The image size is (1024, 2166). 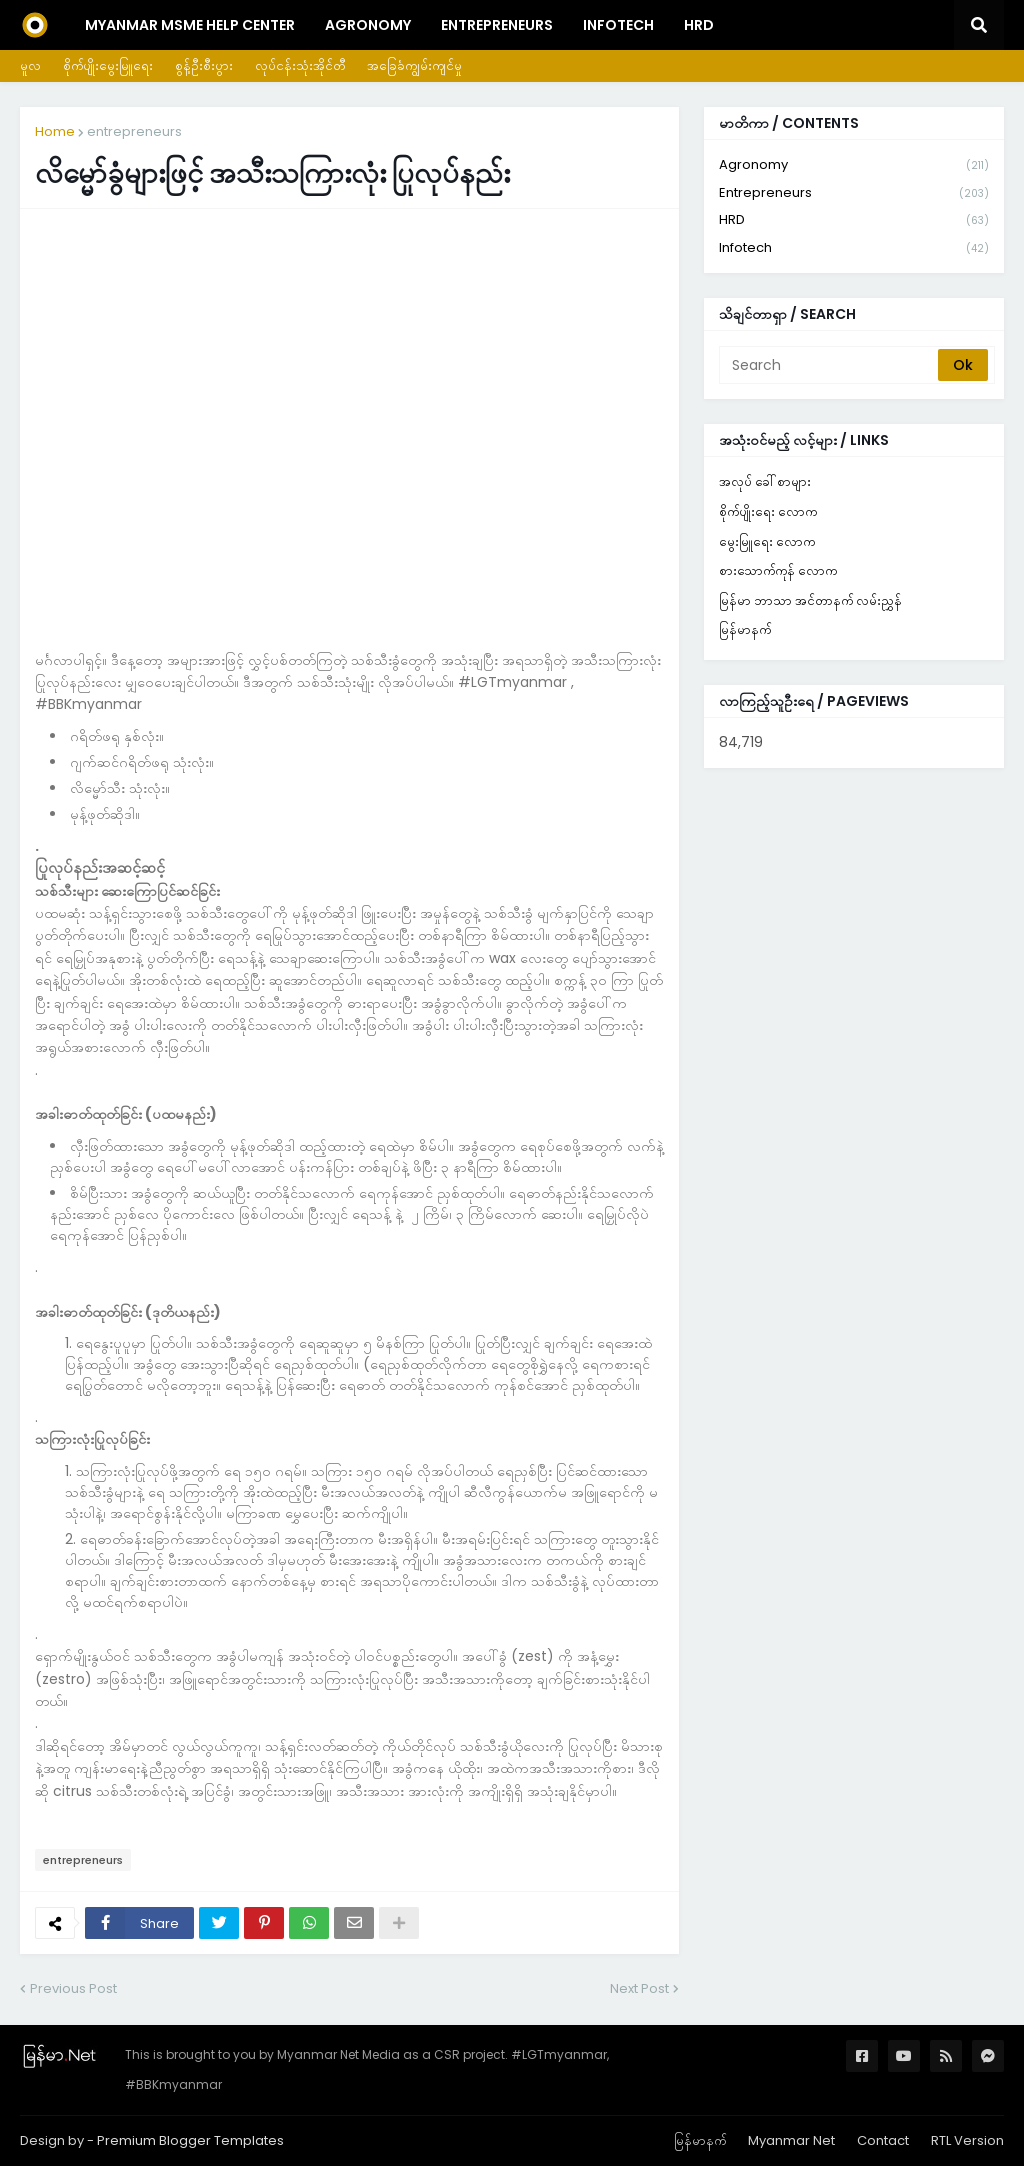 What do you see at coordinates (618, 25) in the screenshot?
I see `InfoTech [menuitem]` at bounding box center [618, 25].